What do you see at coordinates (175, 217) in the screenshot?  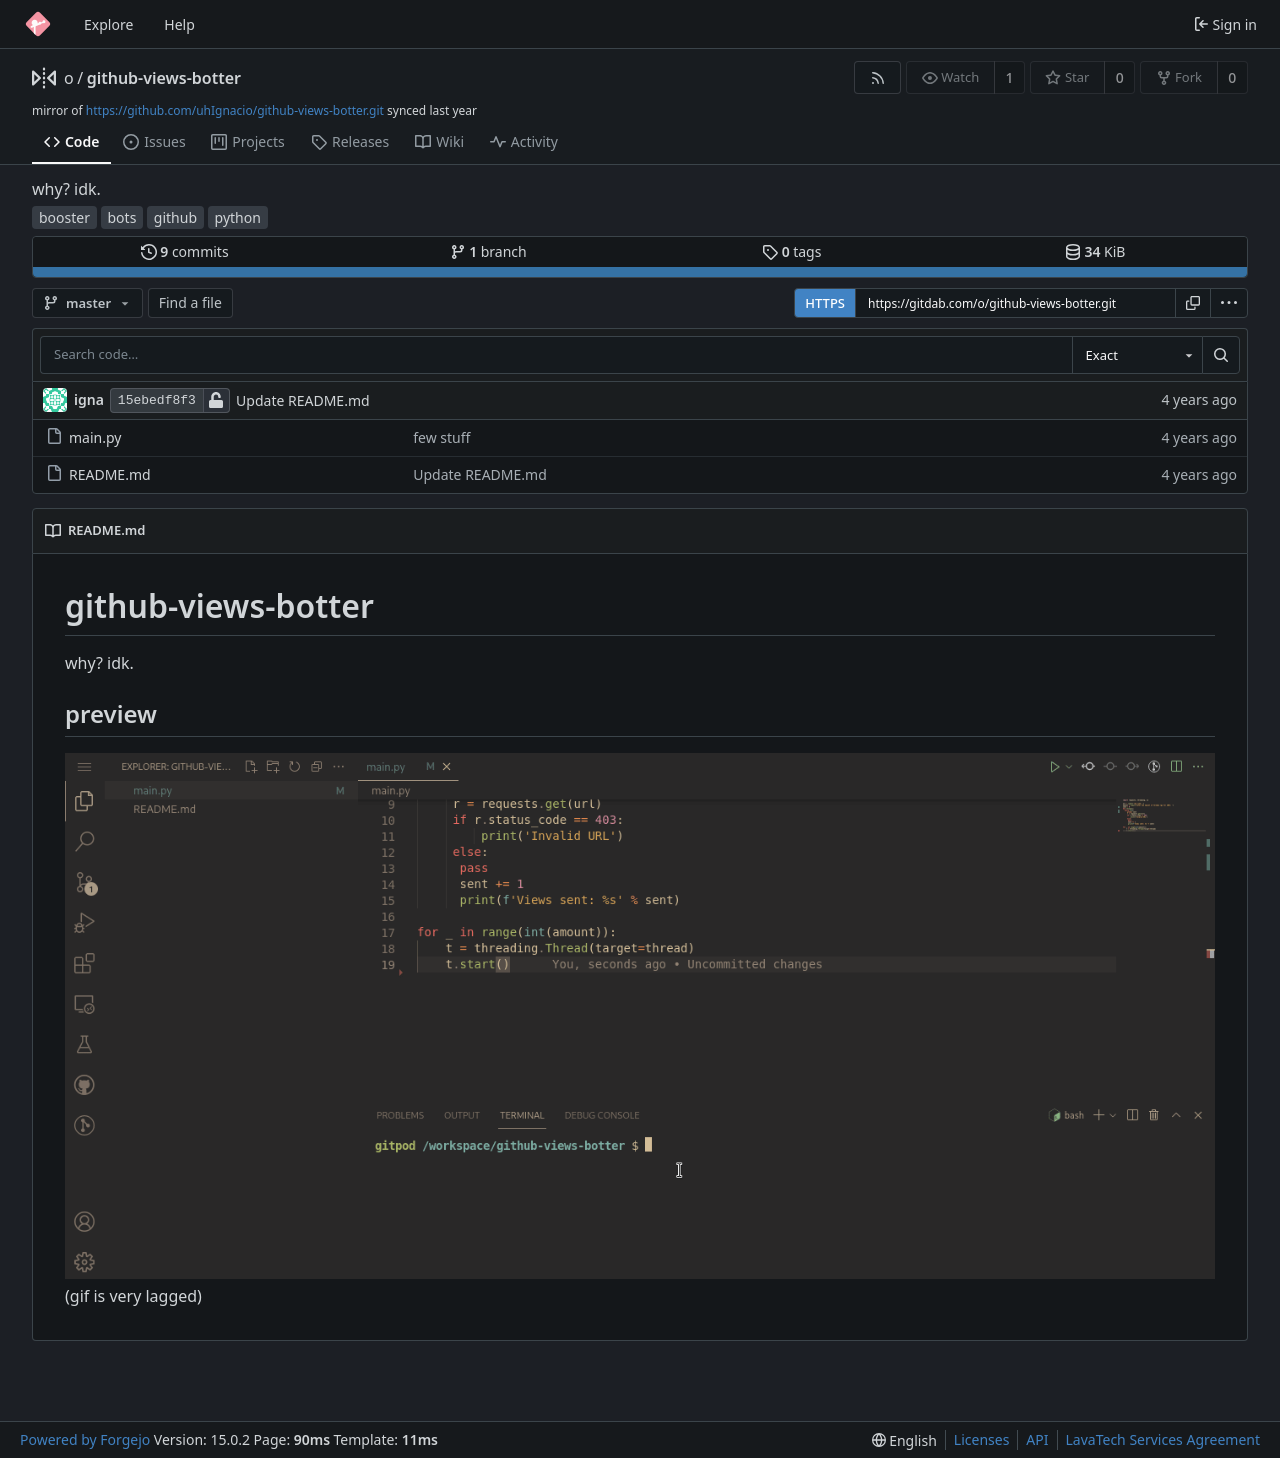 I see `github` at bounding box center [175, 217].